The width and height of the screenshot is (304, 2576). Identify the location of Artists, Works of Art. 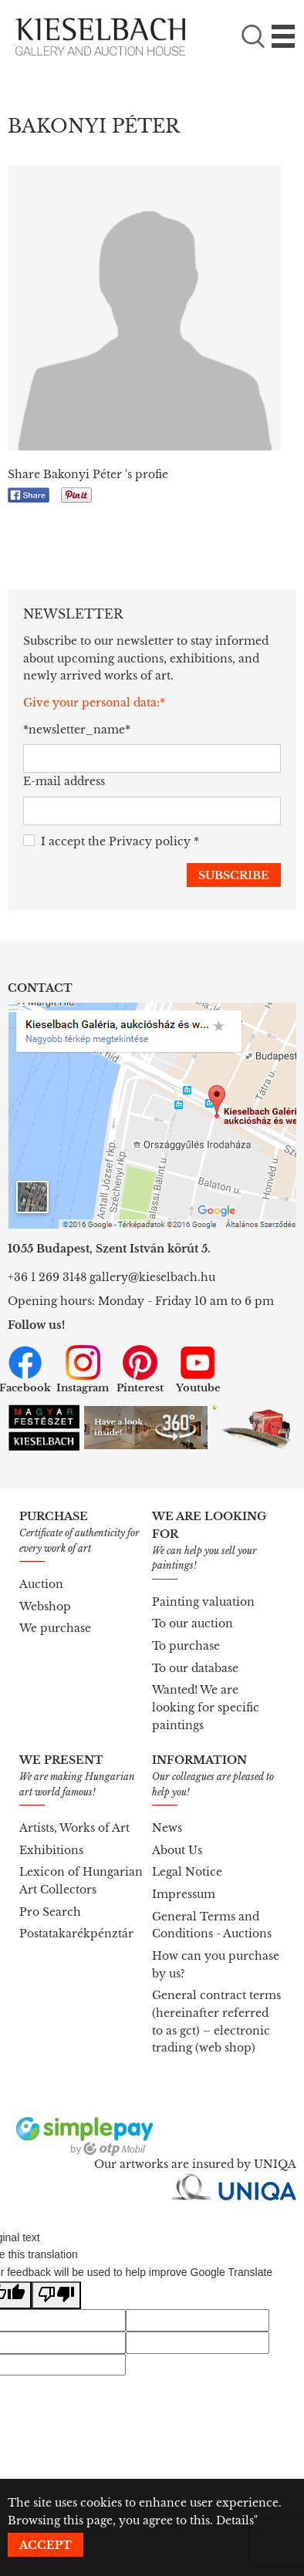
(74, 1828).